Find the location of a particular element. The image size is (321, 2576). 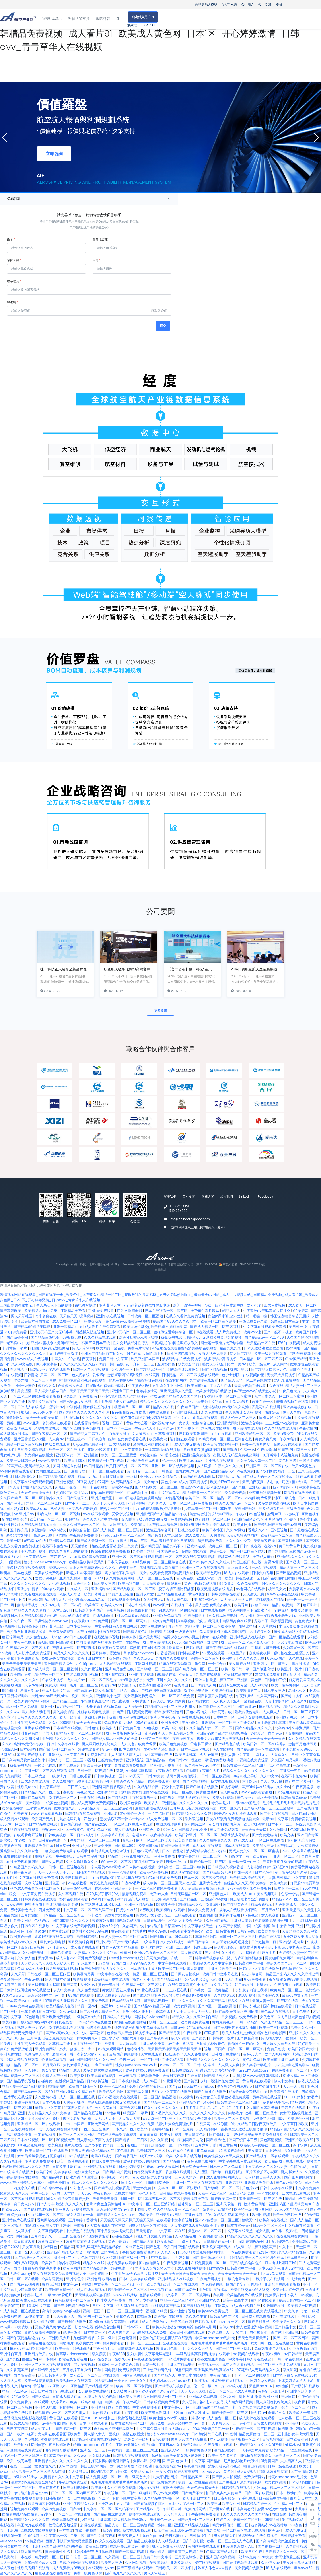

韩日在线 is located at coordinates (116, 1364).